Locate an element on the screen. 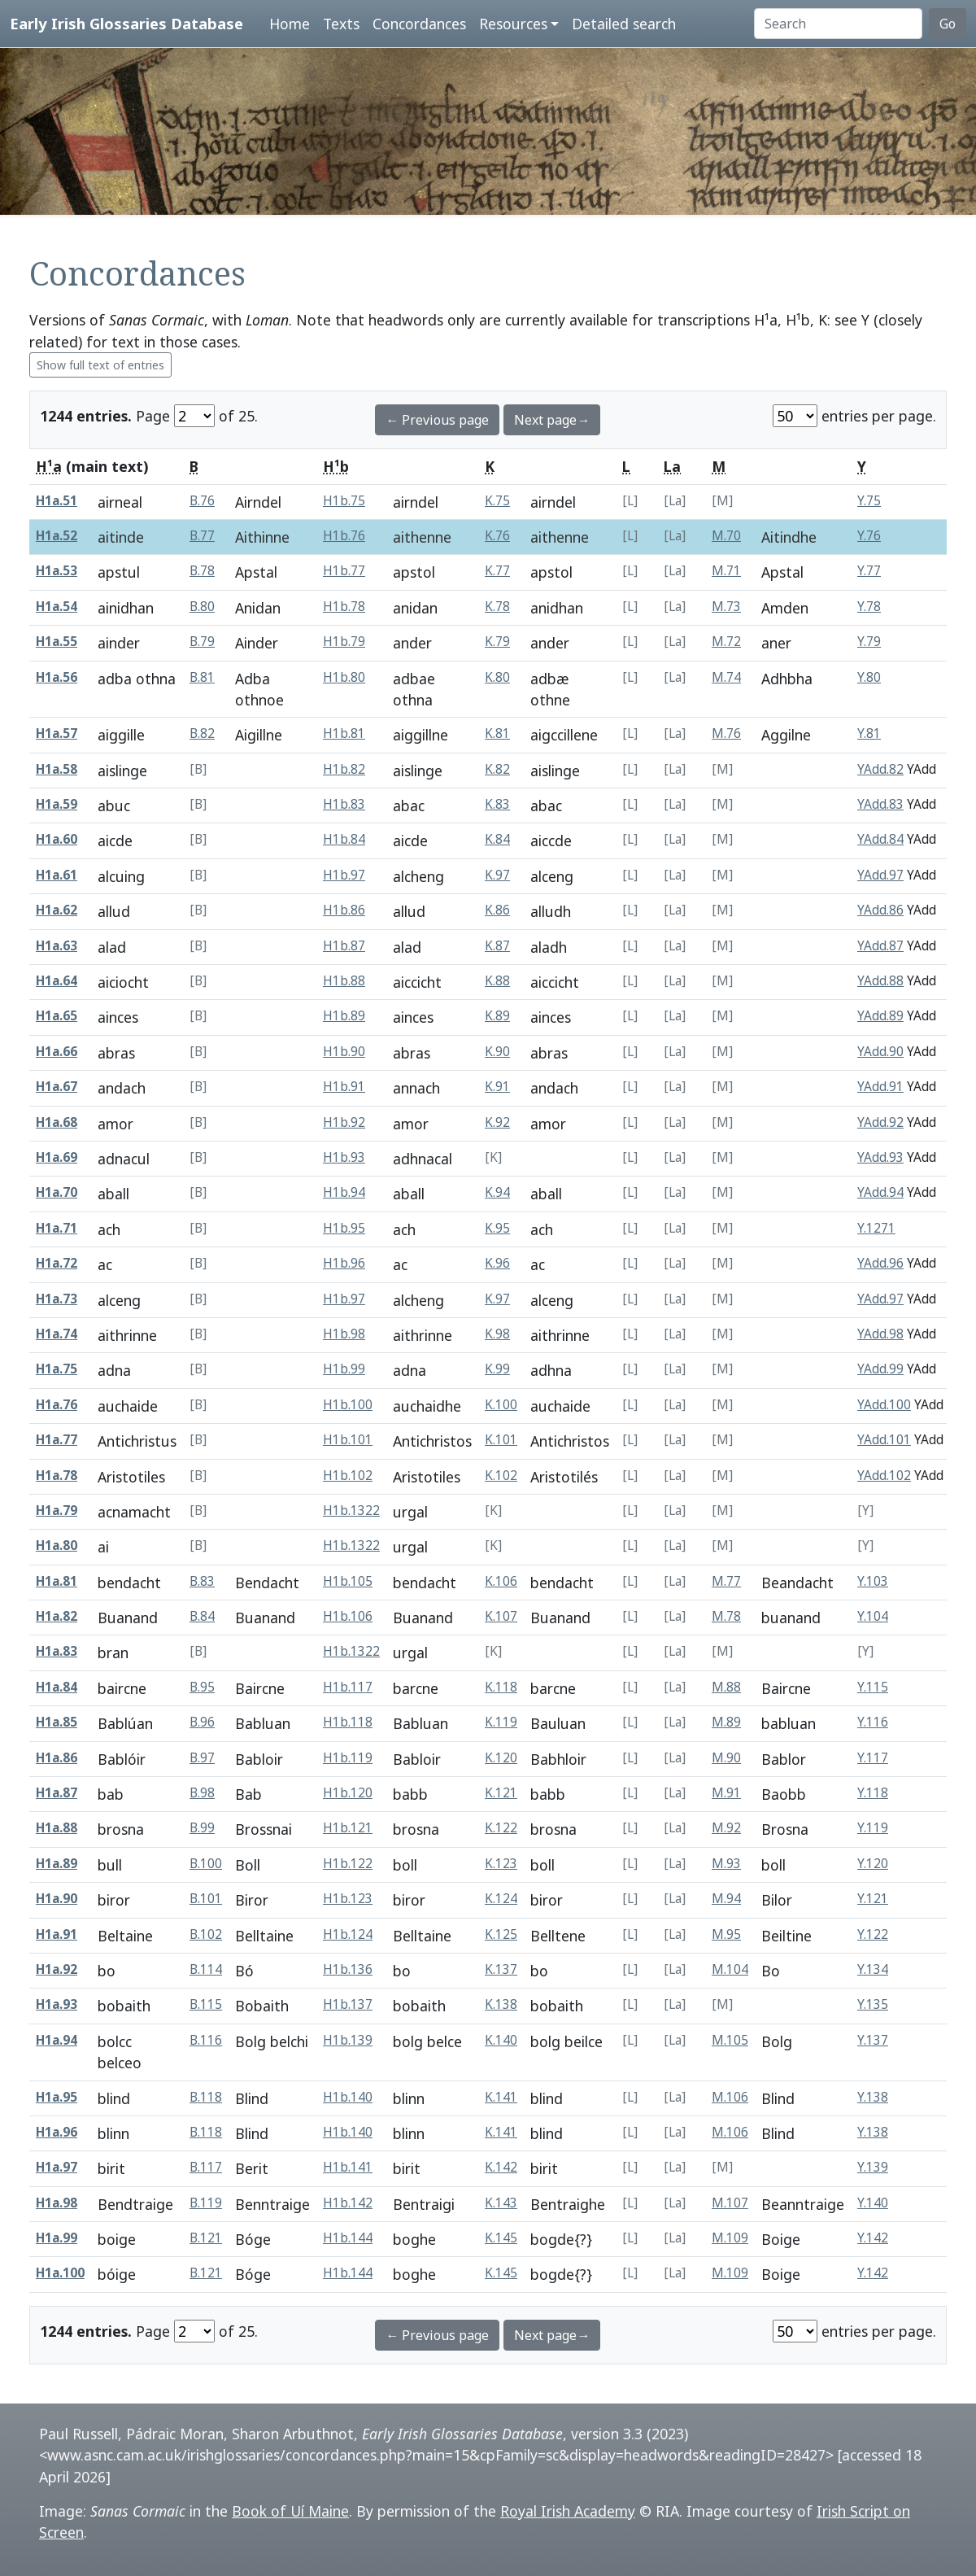 This screenshot has width=976, height=2576. H1a.92 is located at coordinates (56, 1969).